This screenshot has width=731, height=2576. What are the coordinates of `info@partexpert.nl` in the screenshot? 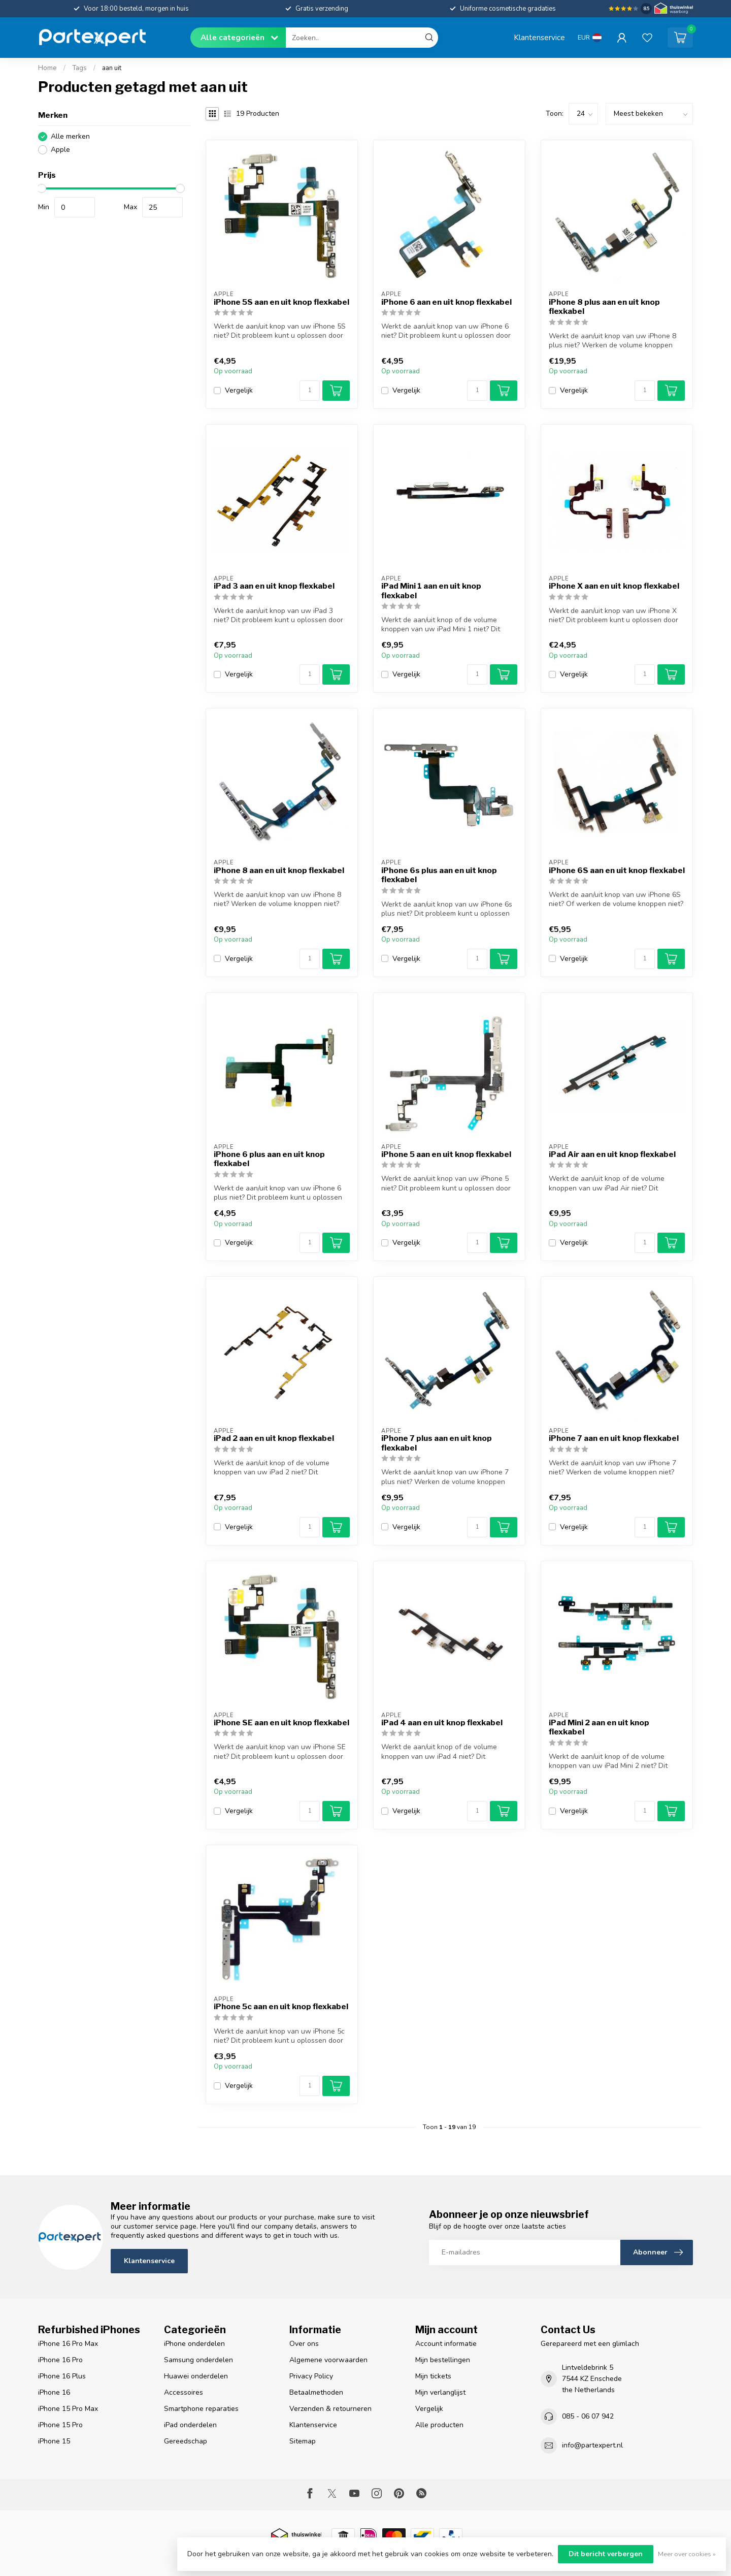 It's located at (592, 2445).